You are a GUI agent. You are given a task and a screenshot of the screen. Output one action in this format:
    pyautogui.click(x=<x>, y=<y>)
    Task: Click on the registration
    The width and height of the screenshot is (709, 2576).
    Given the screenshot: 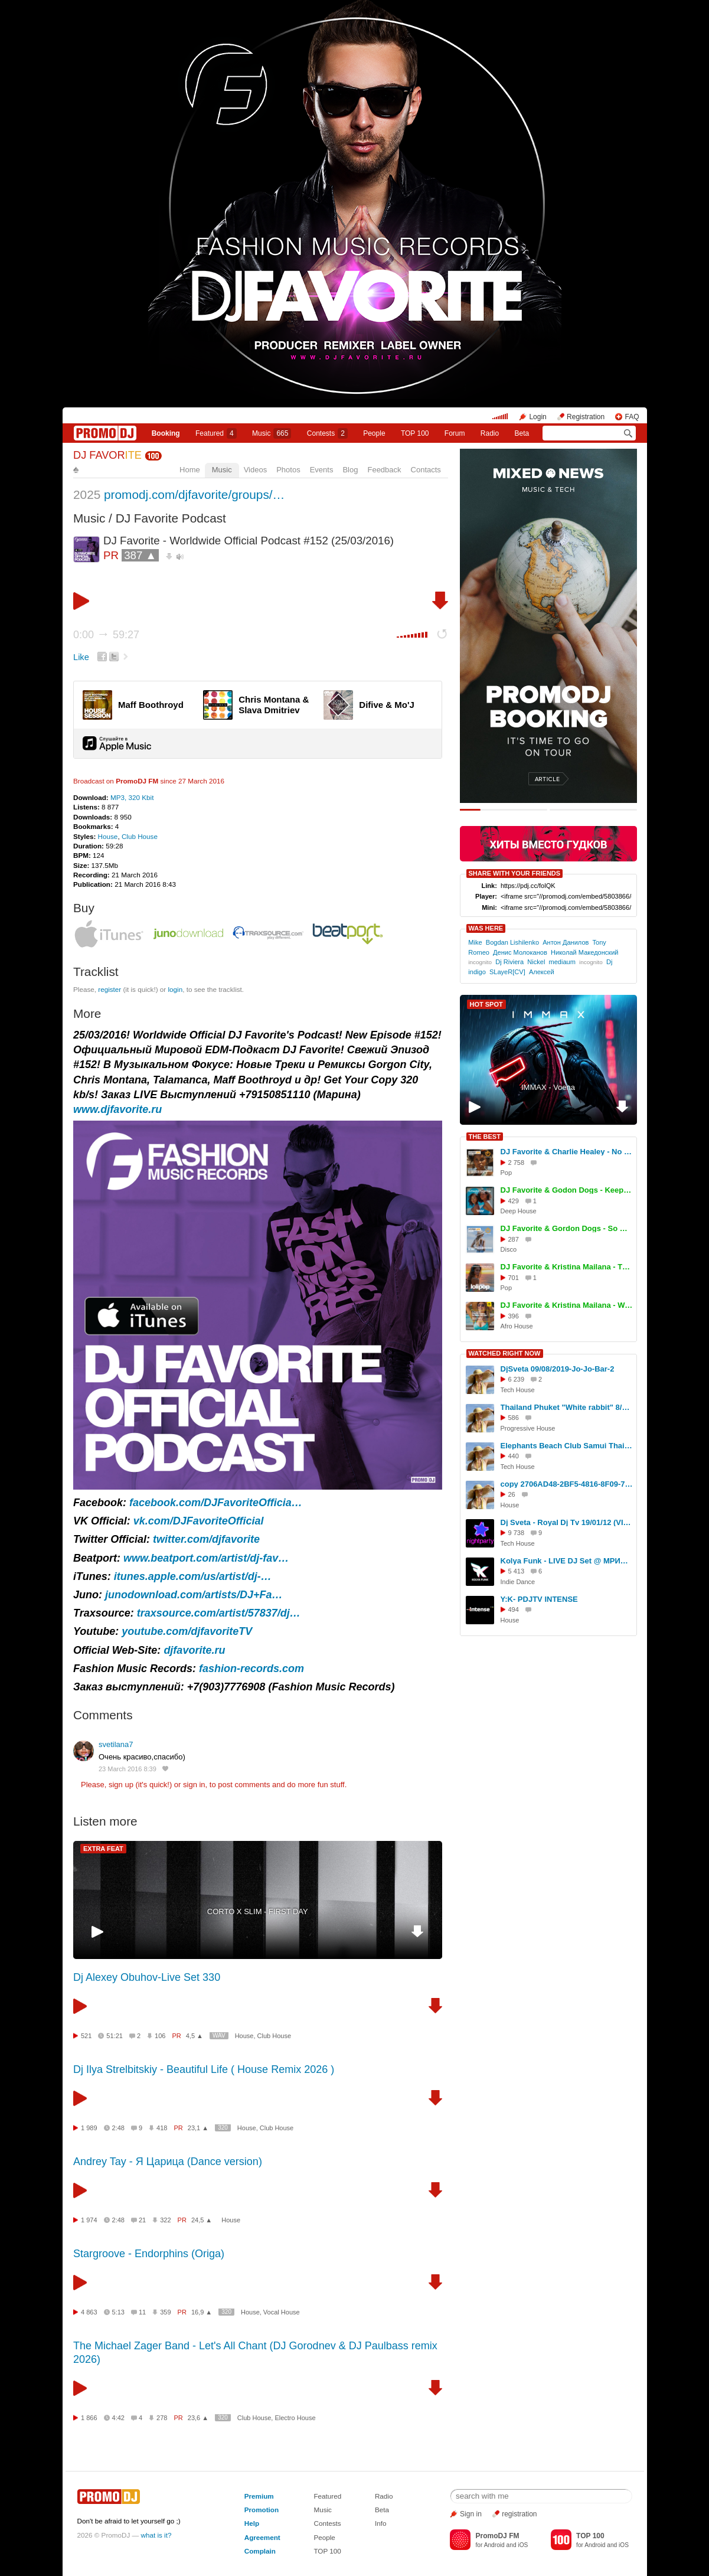 What is the action you would take?
    pyautogui.click(x=519, y=2514)
    